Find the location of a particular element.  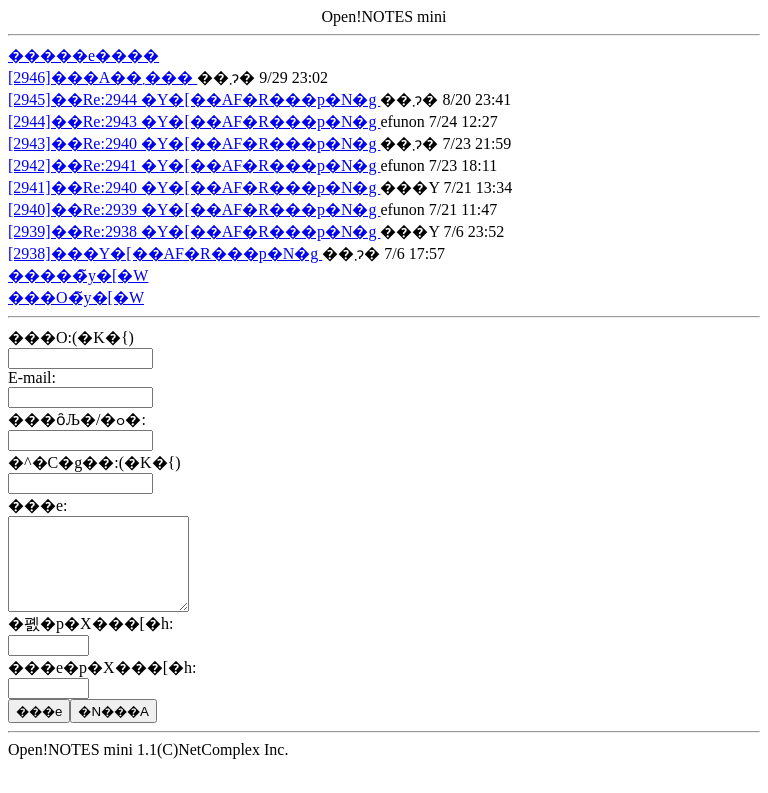

�����̃y�[�W is located at coordinates (78, 275).